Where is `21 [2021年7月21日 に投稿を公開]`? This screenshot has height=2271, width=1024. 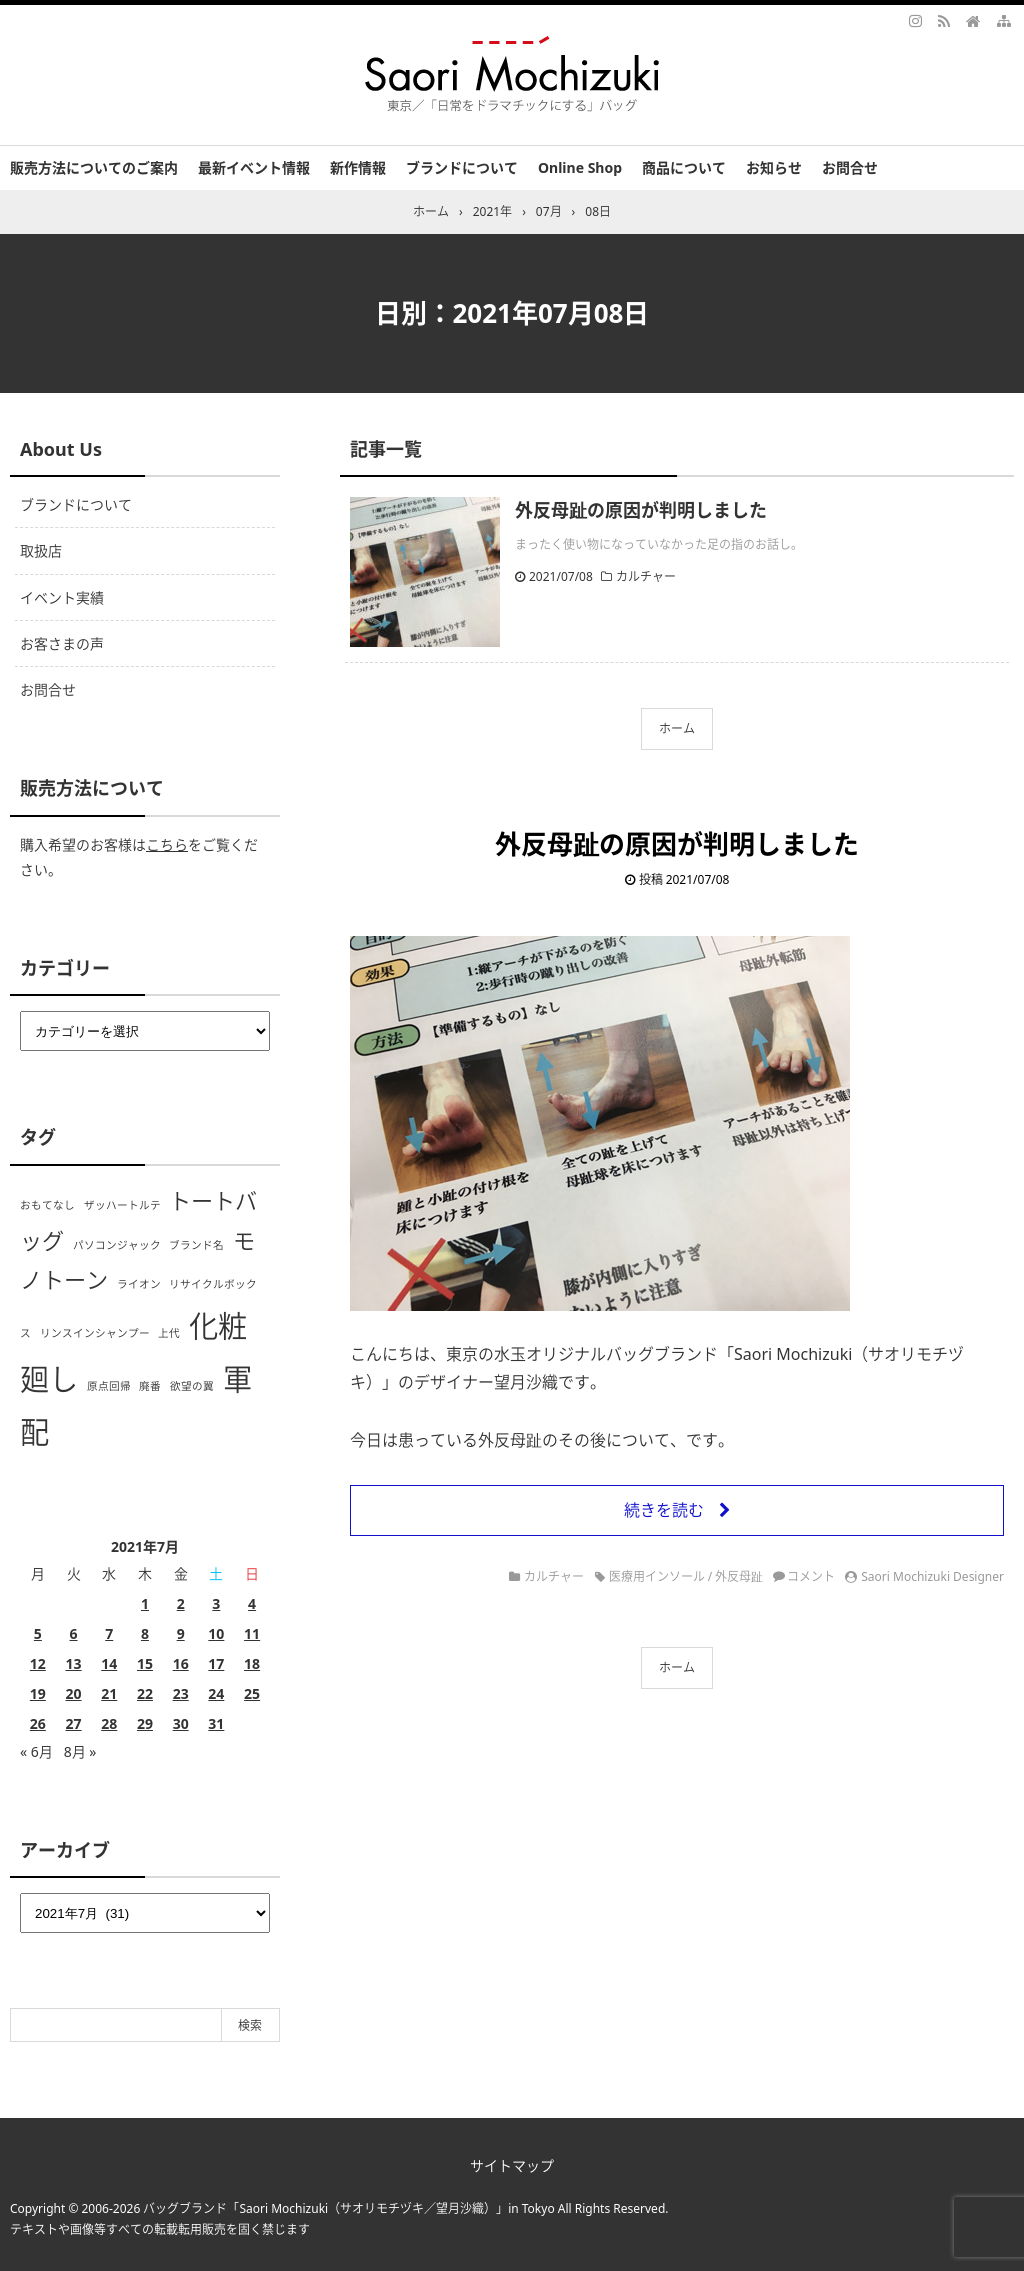
21 [2021年7月21日 に投稿を公開] is located at coordinates (109, 1693).